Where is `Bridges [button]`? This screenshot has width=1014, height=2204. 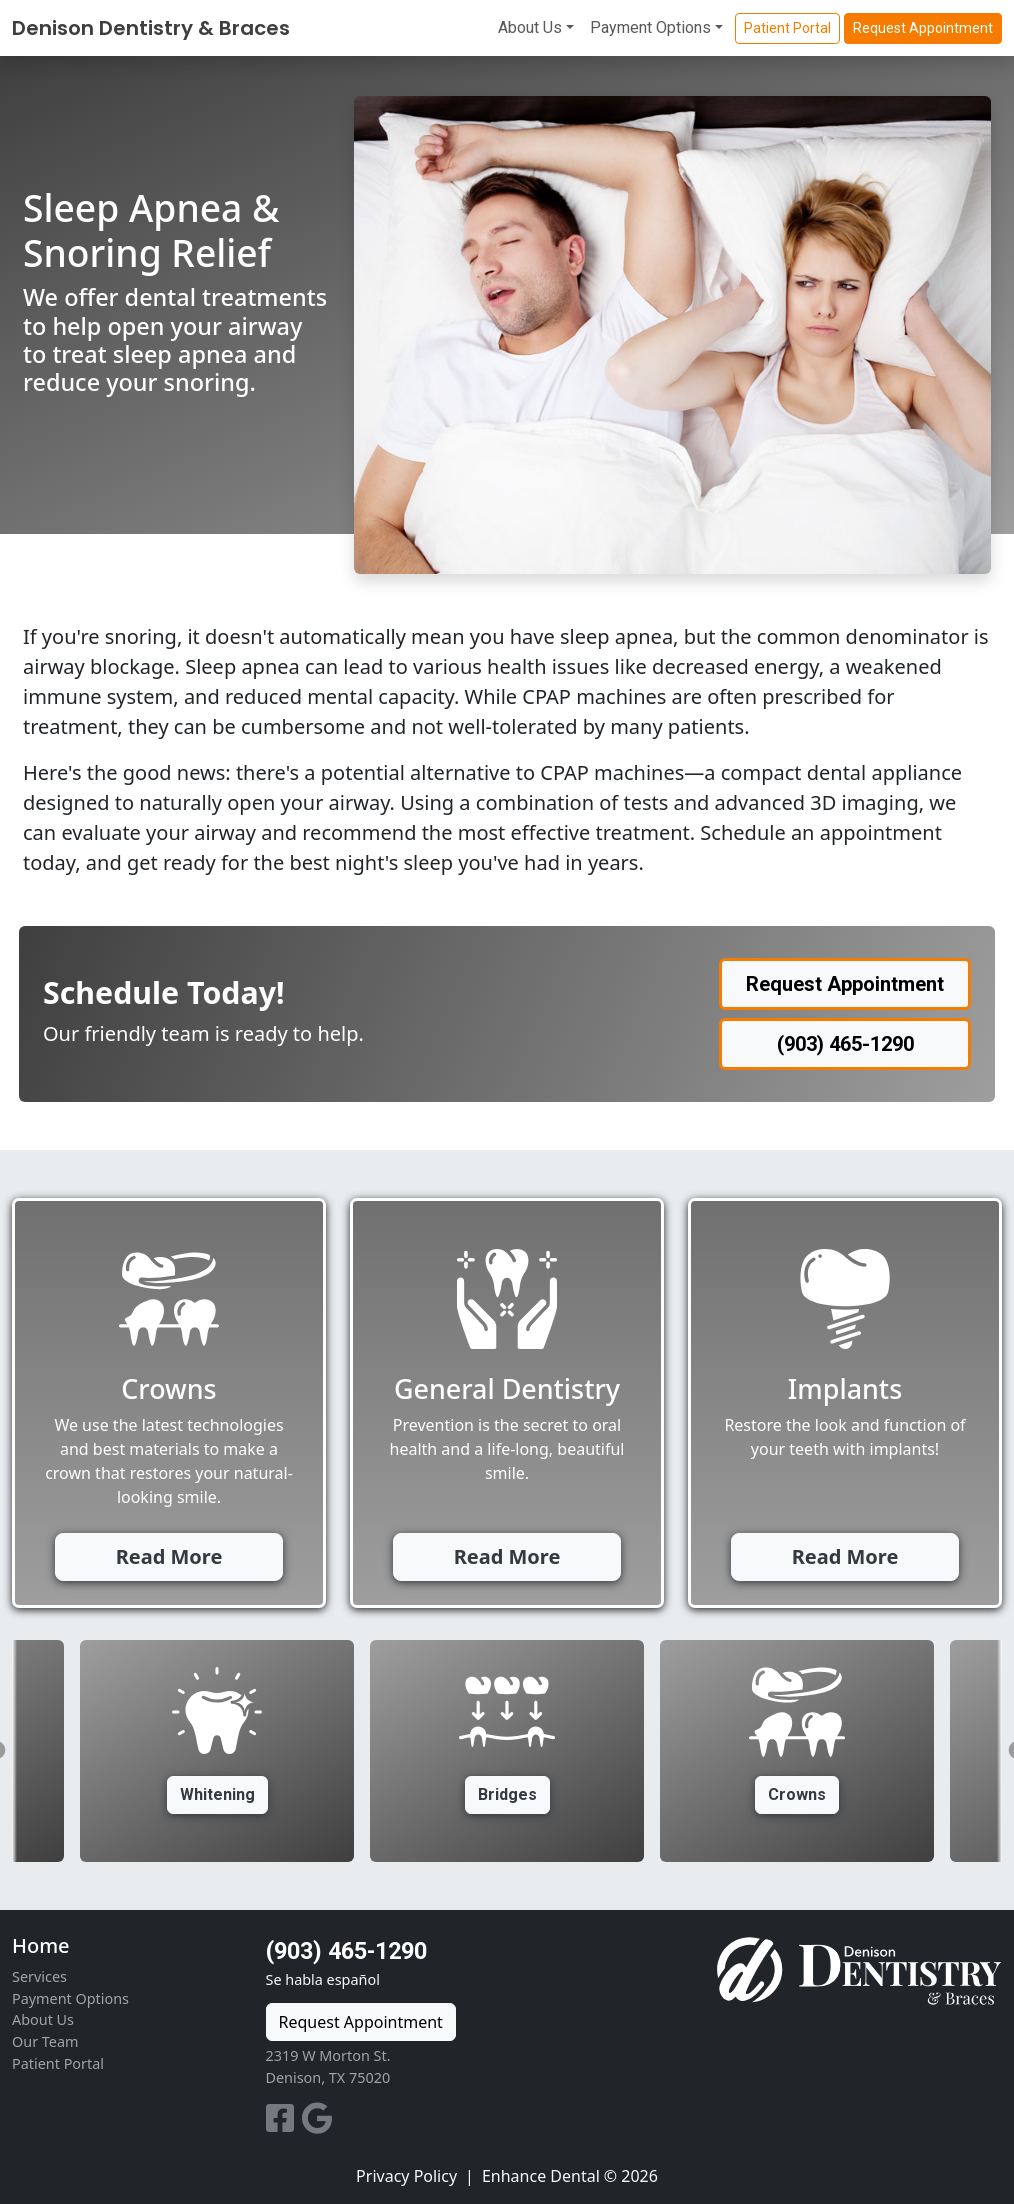 Bridges [button] is located at coordinates (507, 1794).